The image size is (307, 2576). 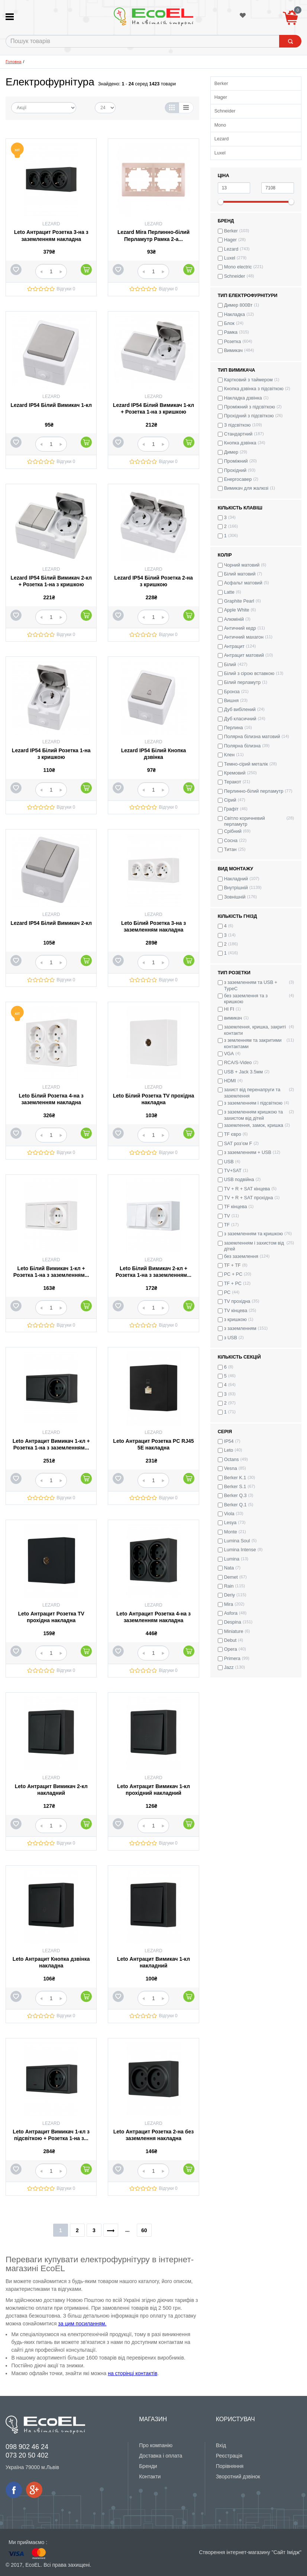 I want to click on Накладка дзвінка, so click(x=243, y=398).